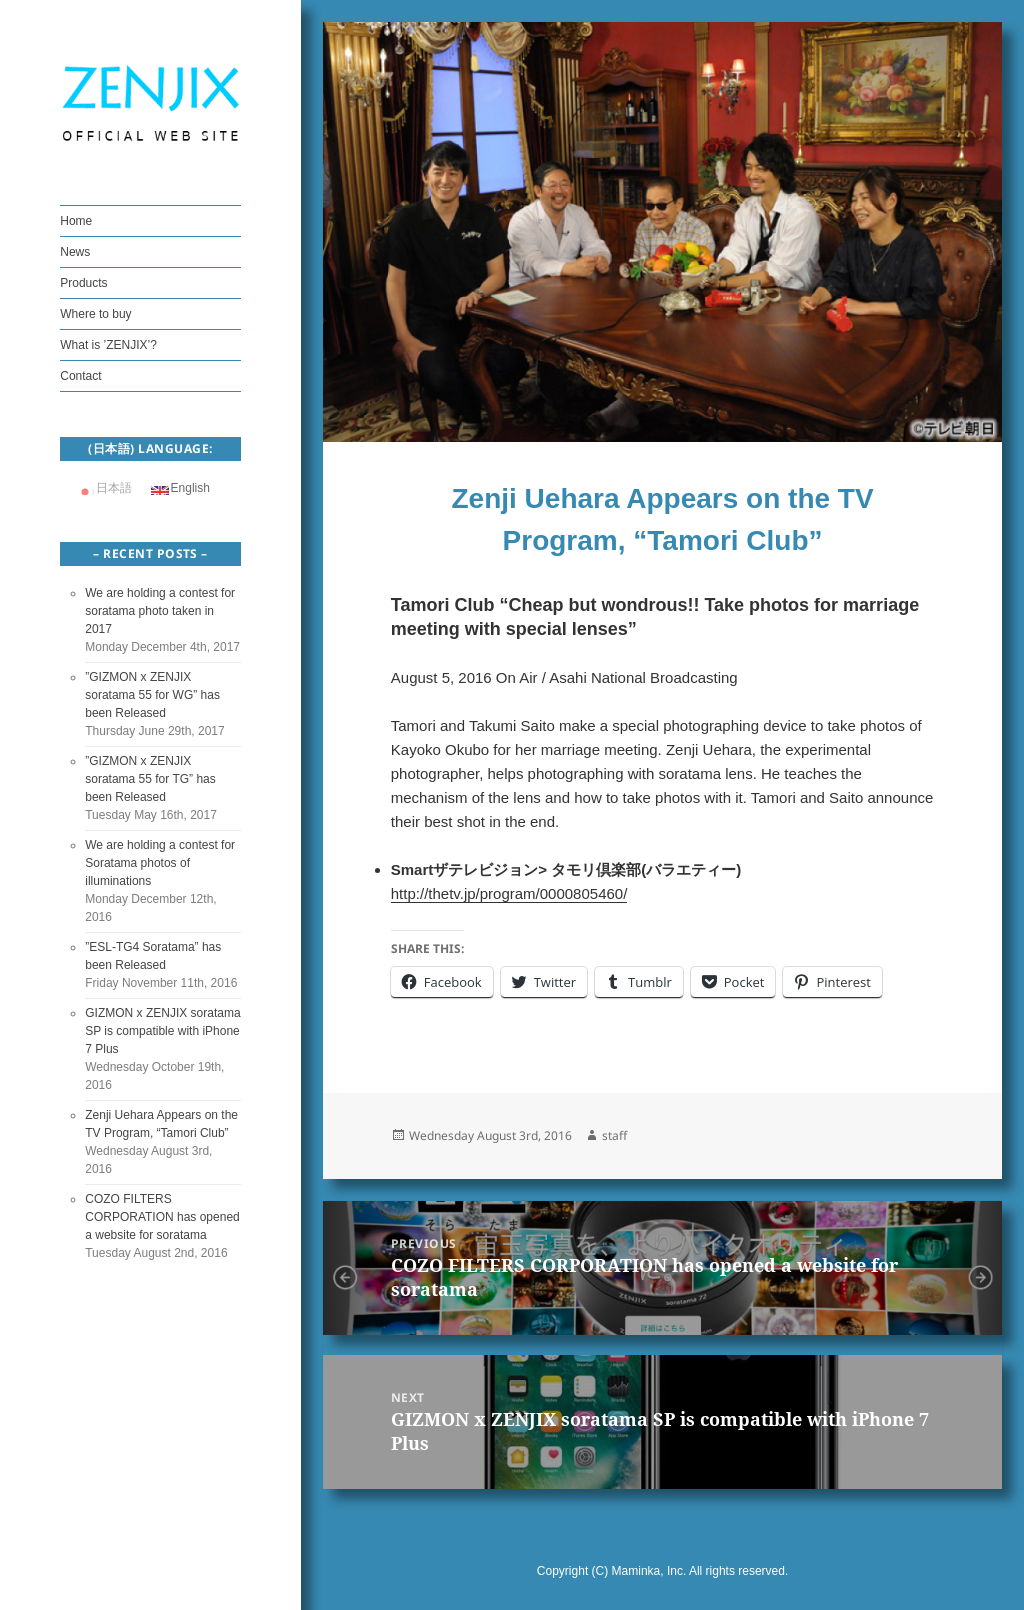 The height and width of the screenshot is (1610, 1024). I want to click on GIZMON x ZENJIX soratama SP is compatible with iPhone 7 Plus, so click(162, 1031).